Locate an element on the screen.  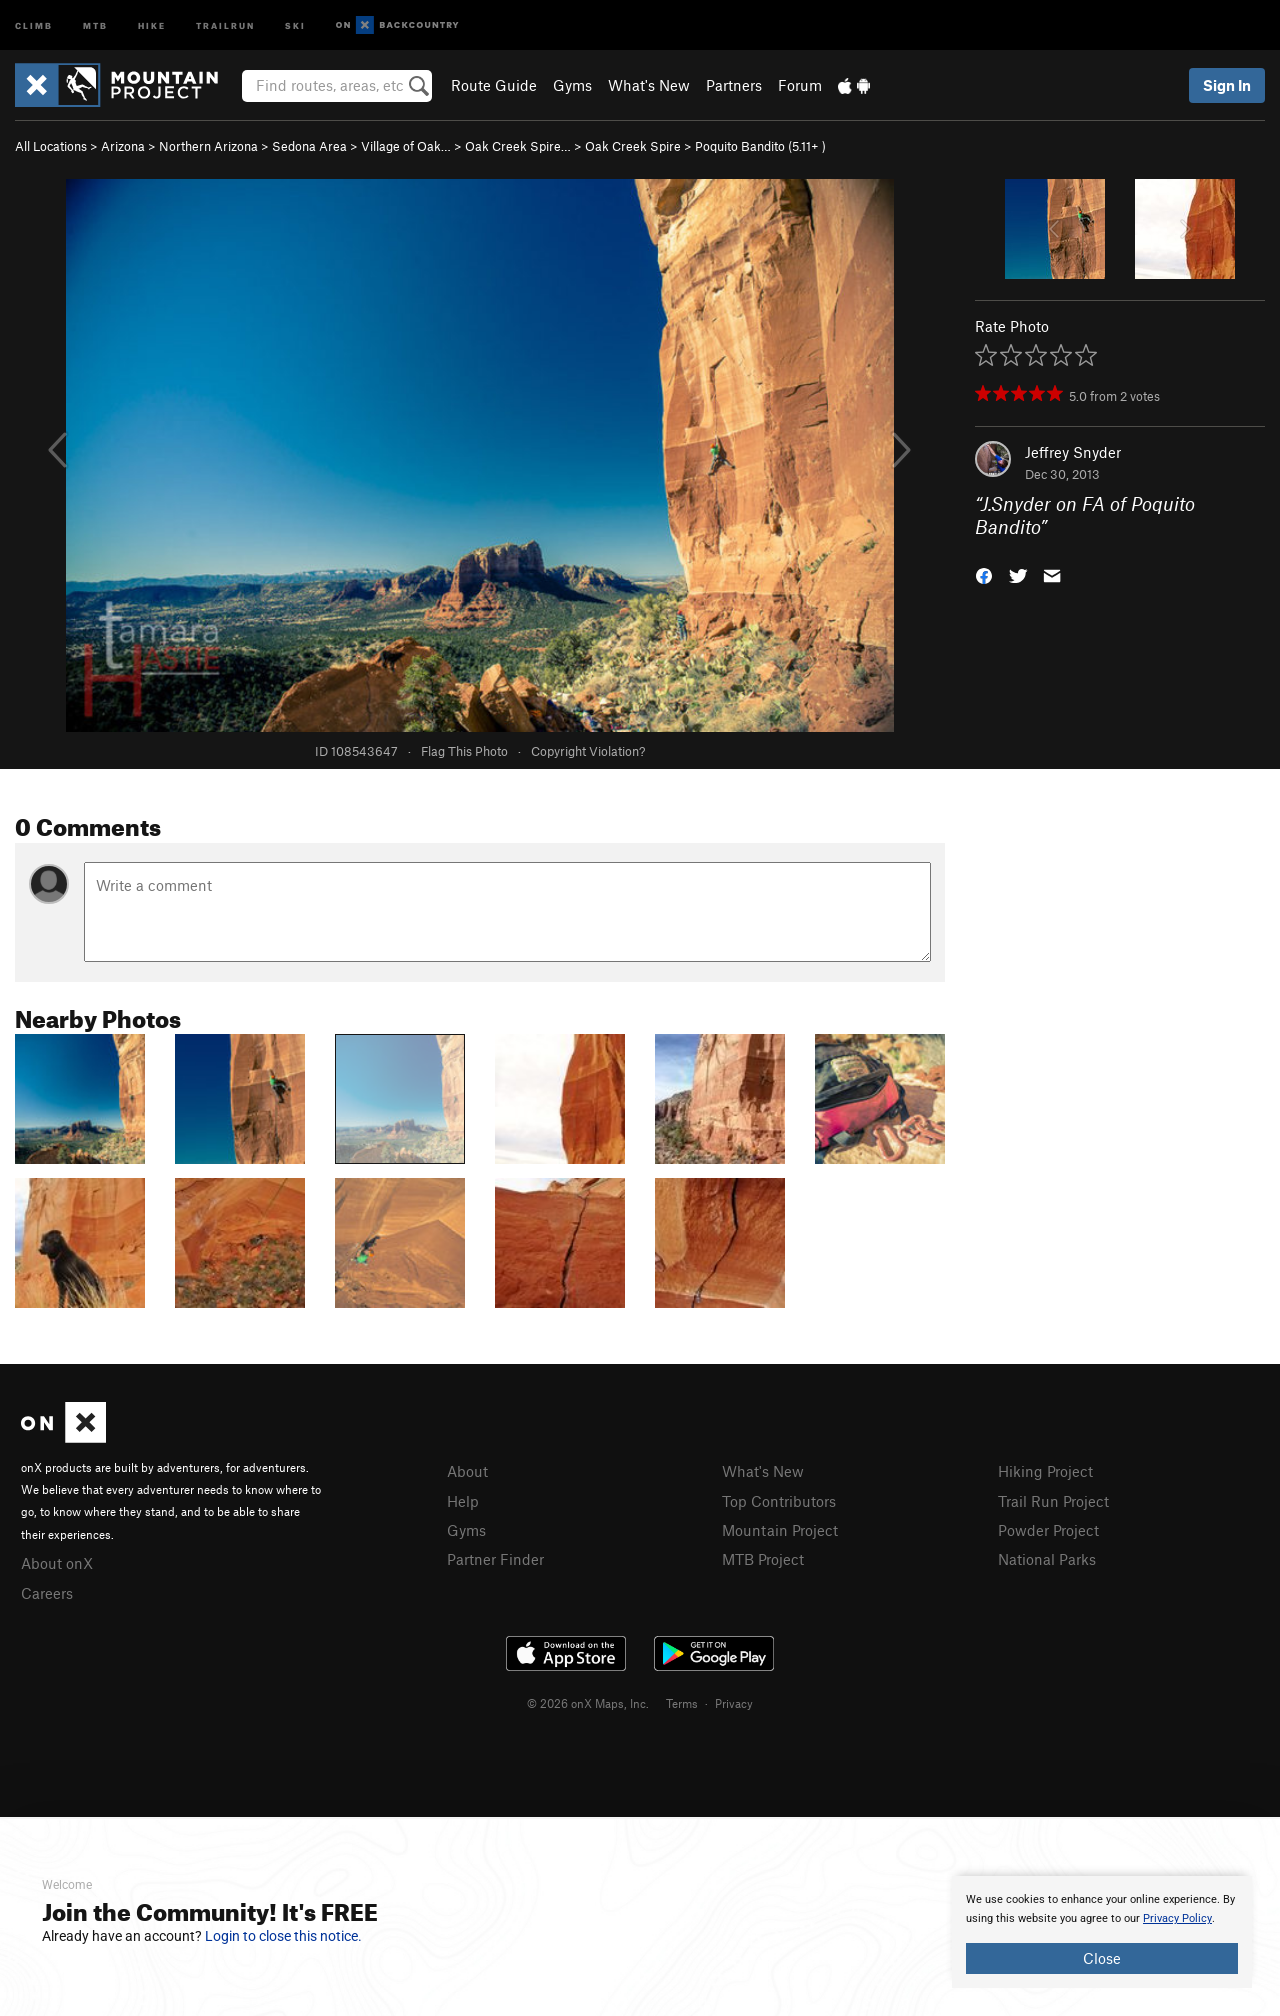
Close is located at coordinates (1102, 1958).